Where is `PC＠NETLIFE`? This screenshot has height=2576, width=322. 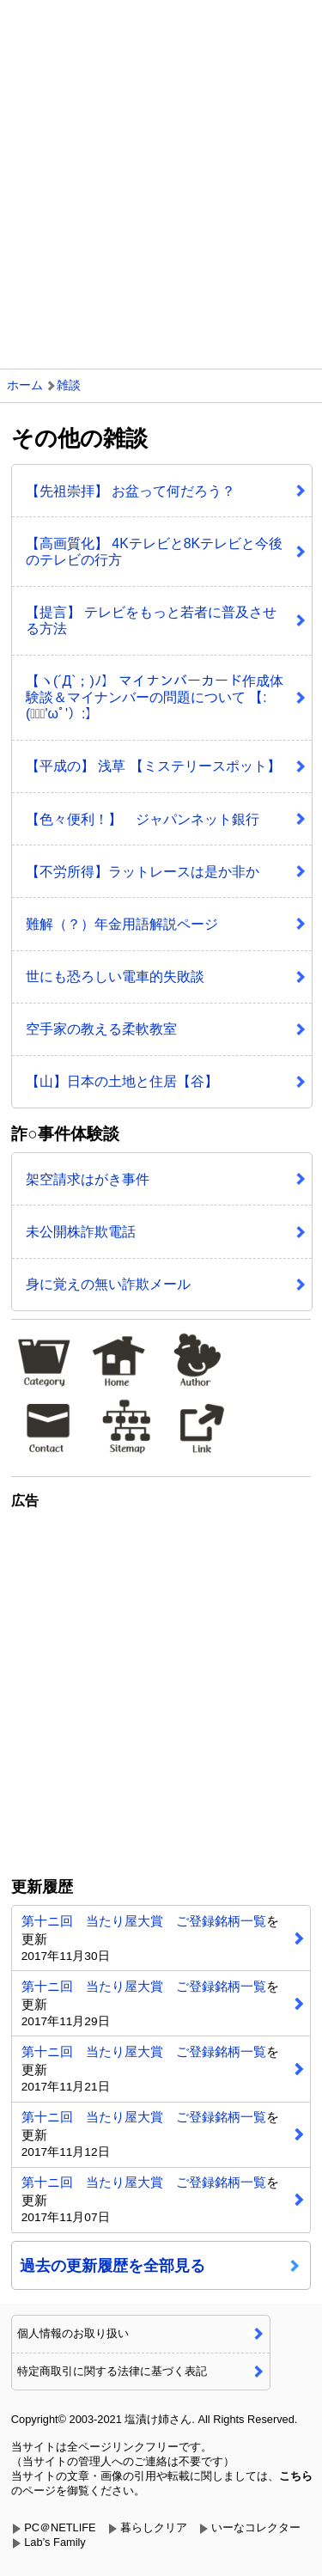
PC＠NETLIFE is located at coordinates (59, 2527).